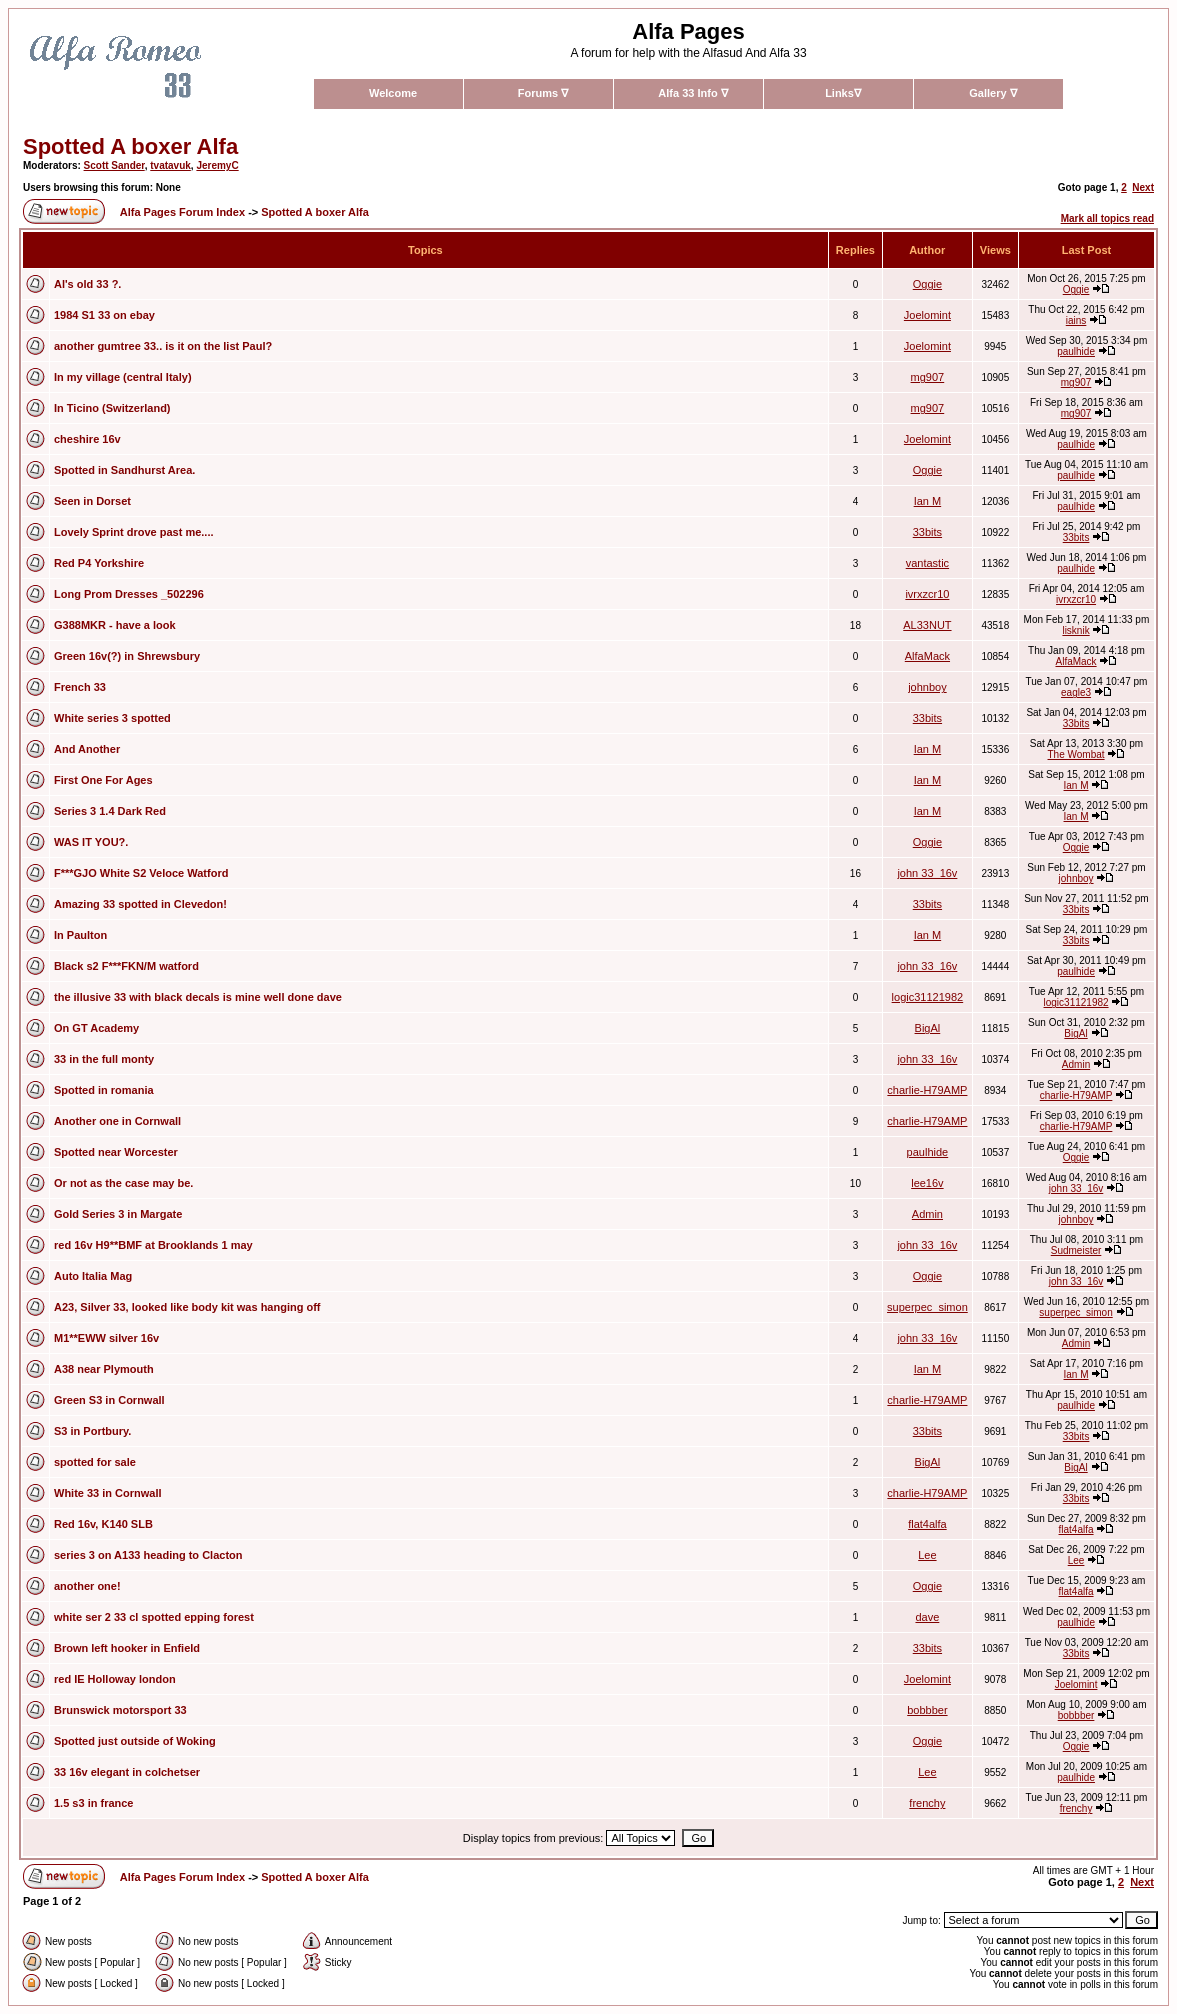 The width and height of the screenshot is (1177, 2014). I want to click on Next, so click(1143, 187).